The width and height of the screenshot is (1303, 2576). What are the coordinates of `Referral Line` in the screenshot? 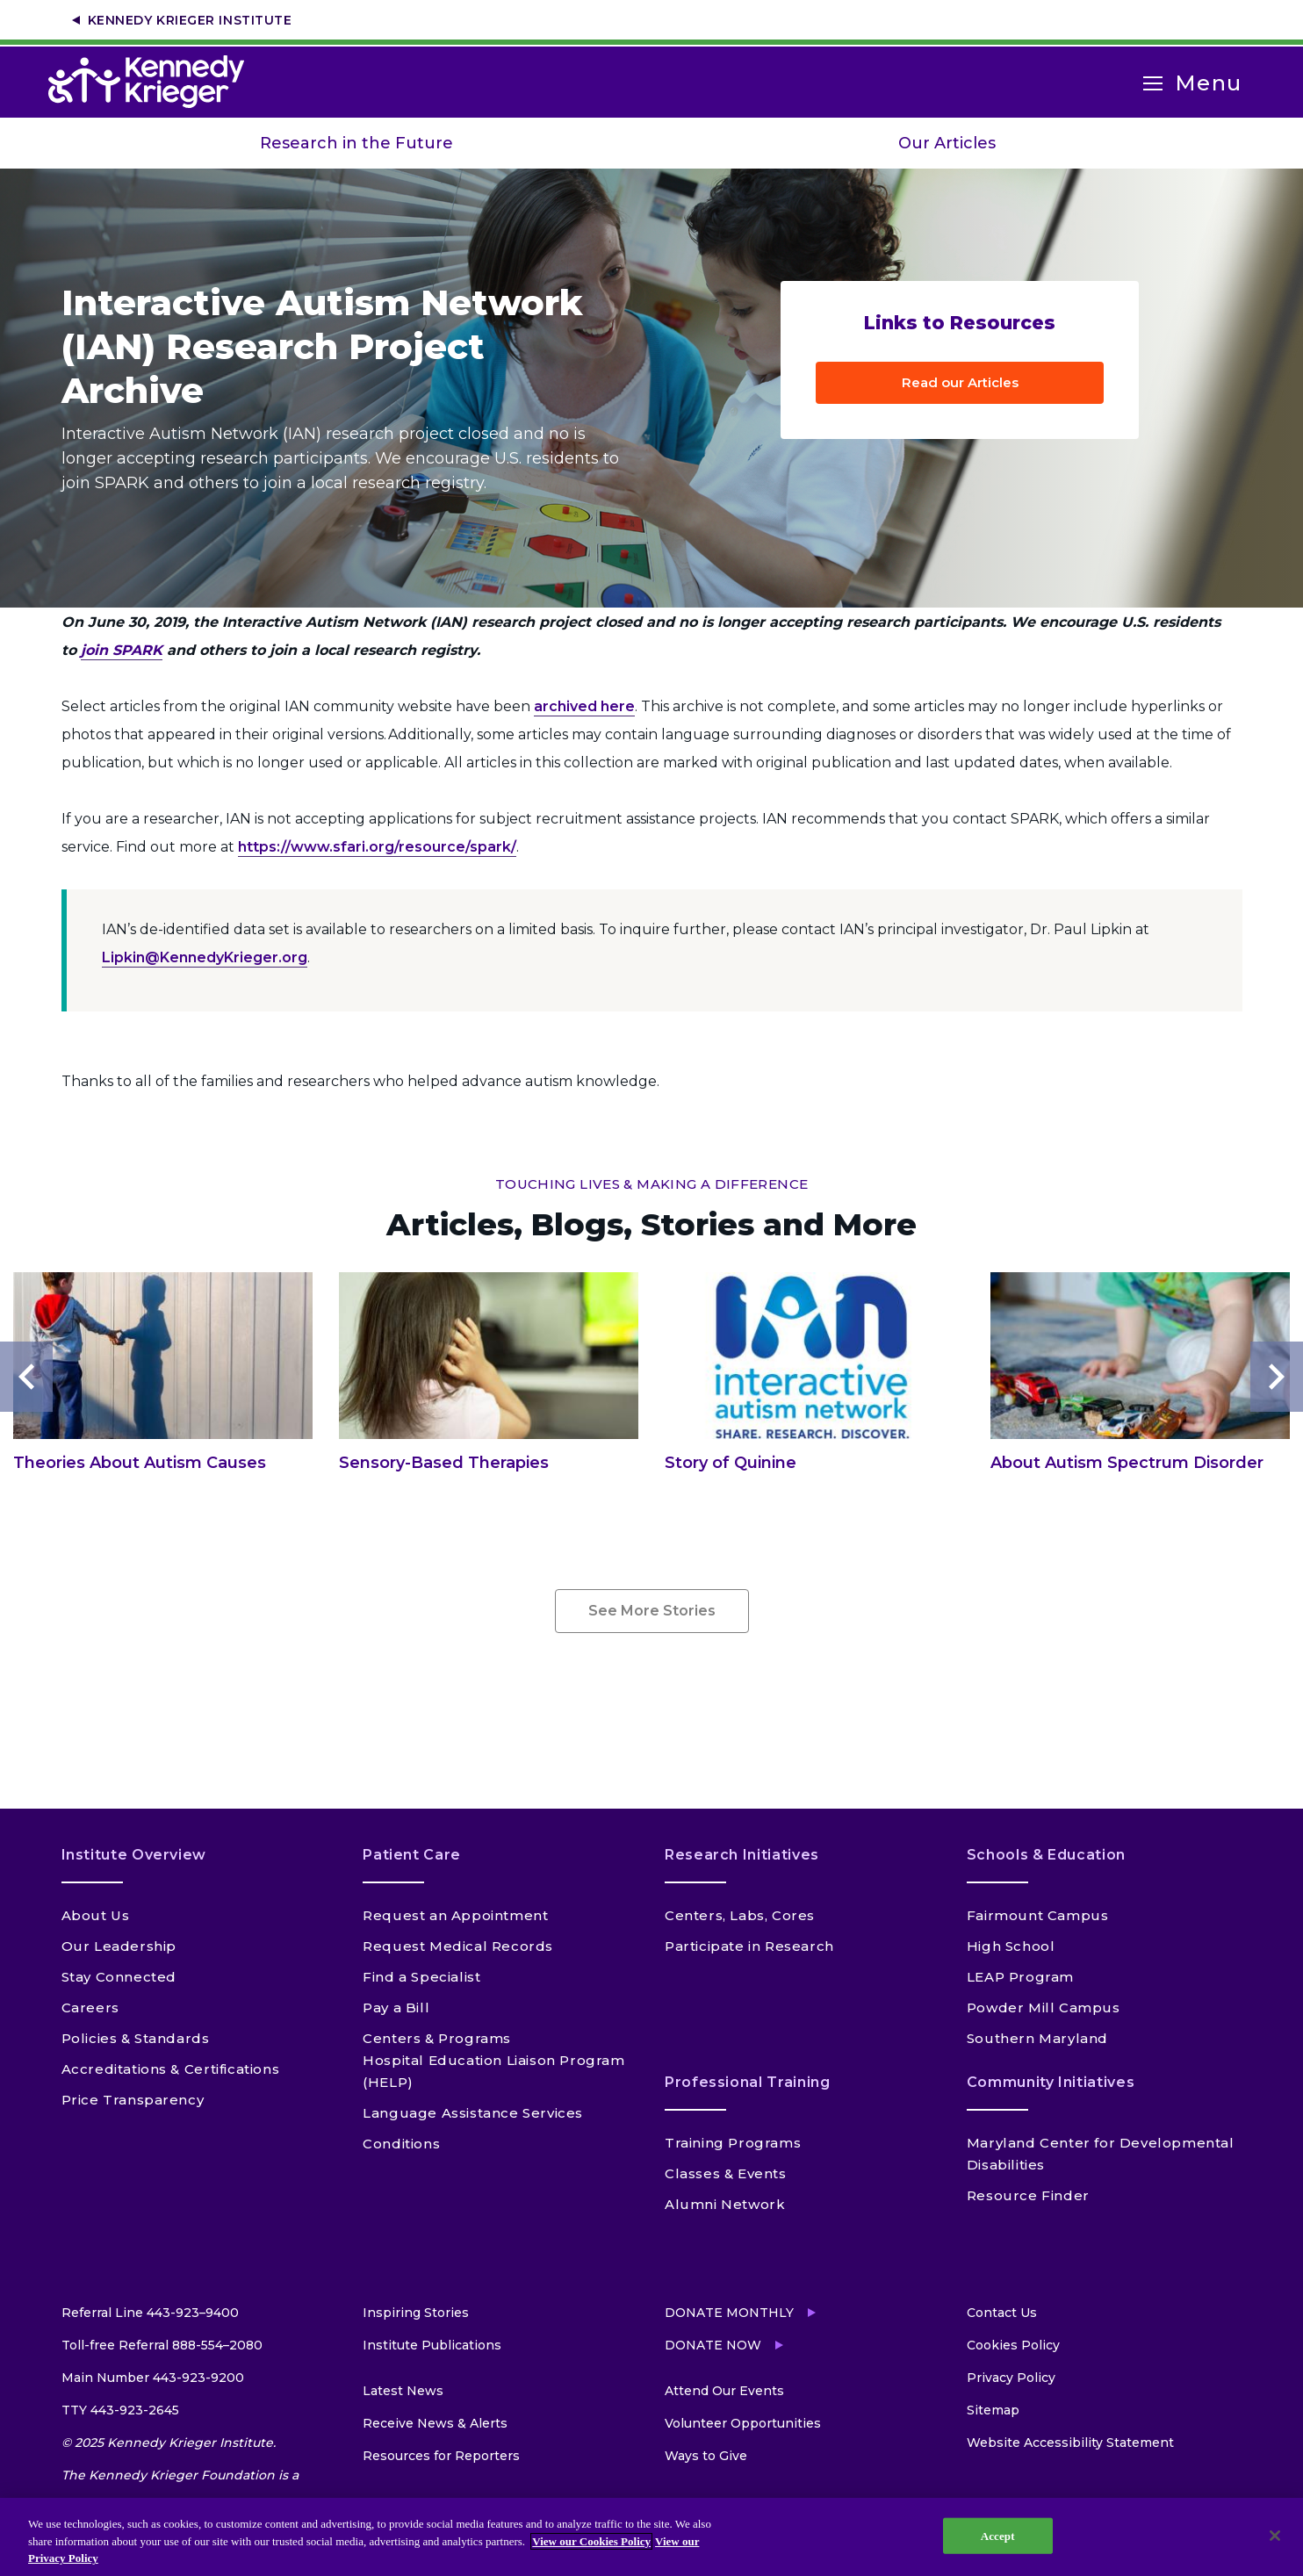 It's located at (150, 2313).